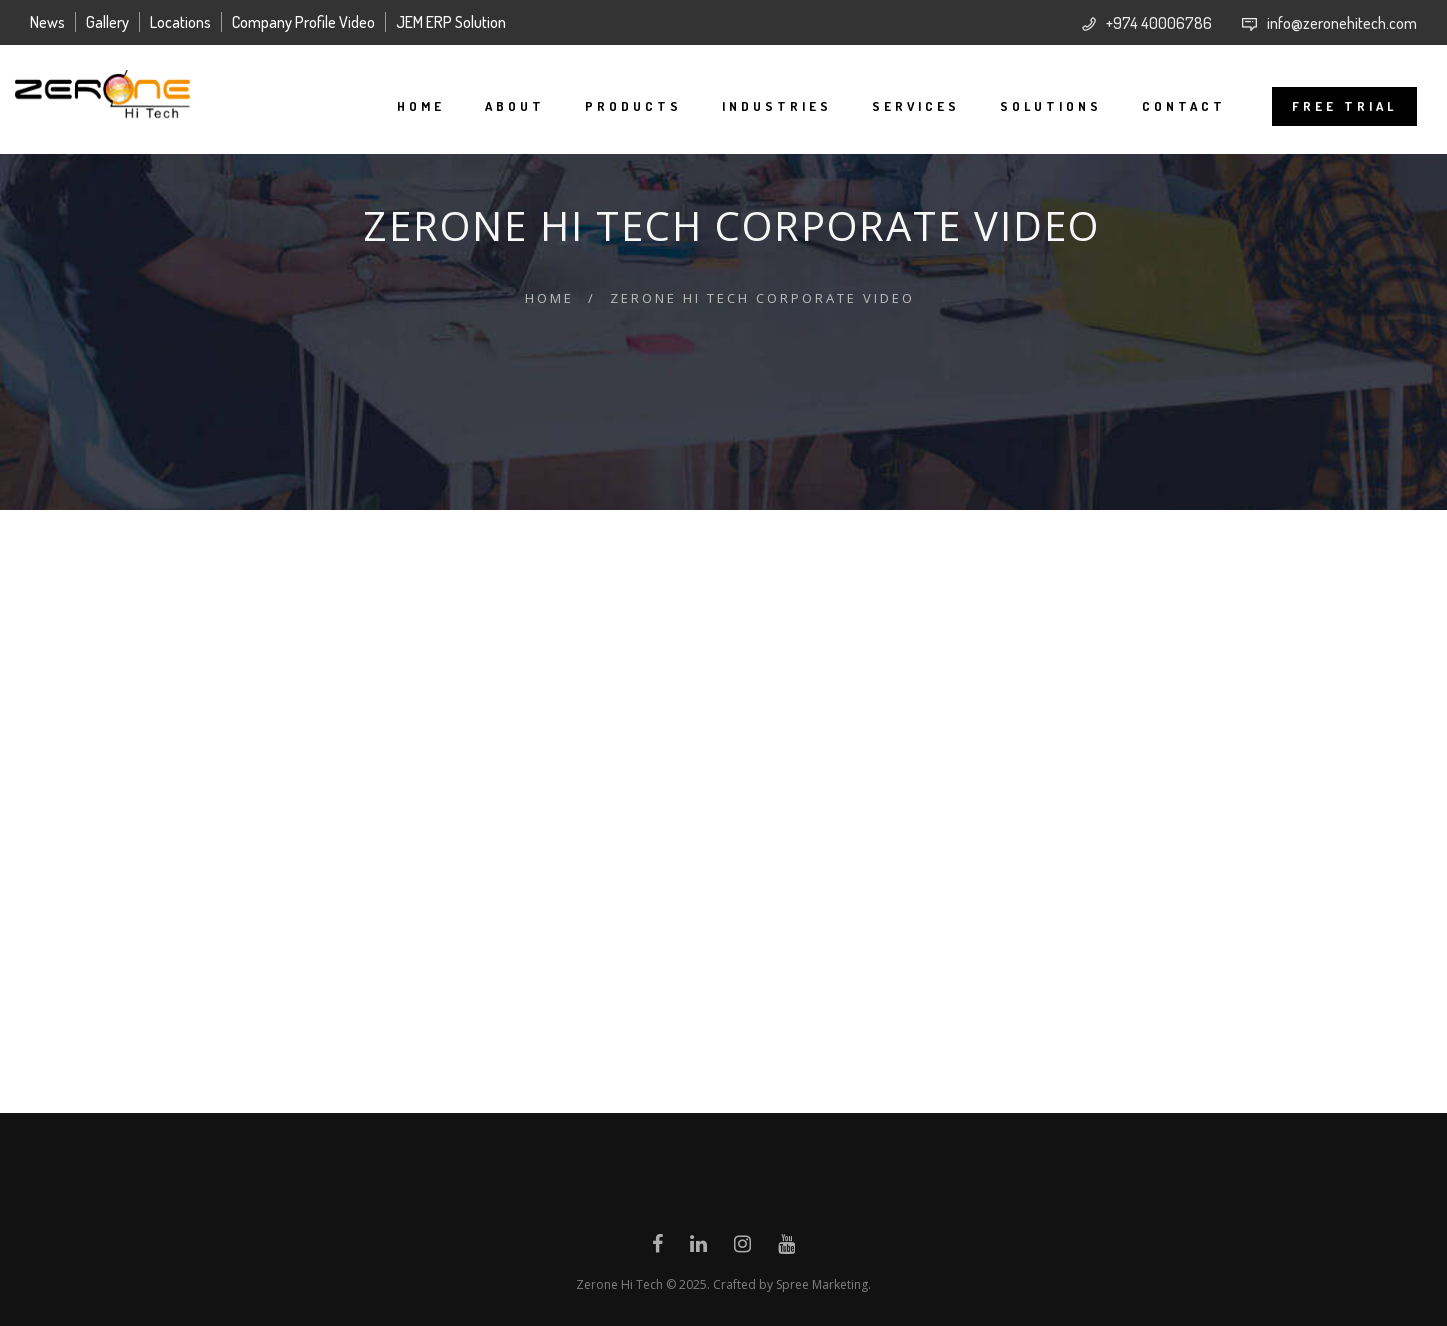  What do you see at coordinates (618, 106) in the screenshot?
I see `Products` at bounding box center [618, 106].